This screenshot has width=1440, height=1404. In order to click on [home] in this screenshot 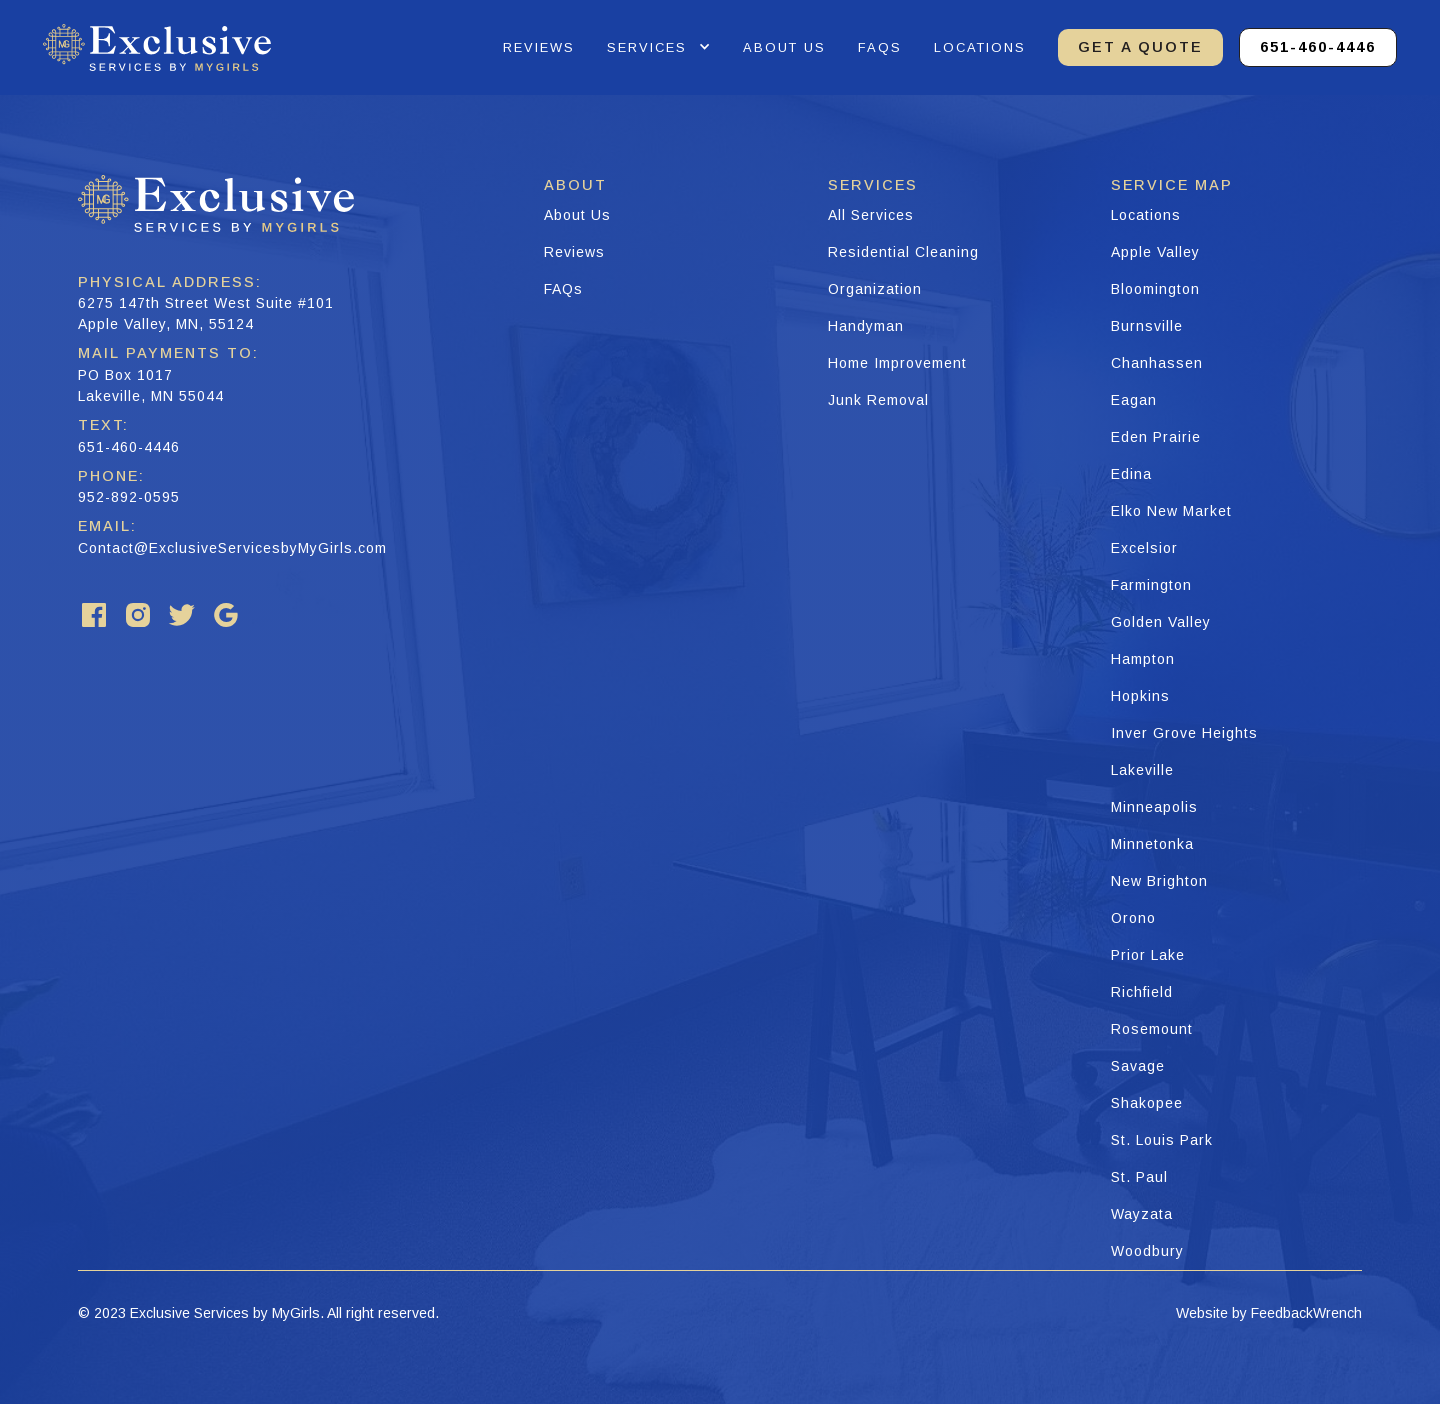, I will do `click(157, 47)`.